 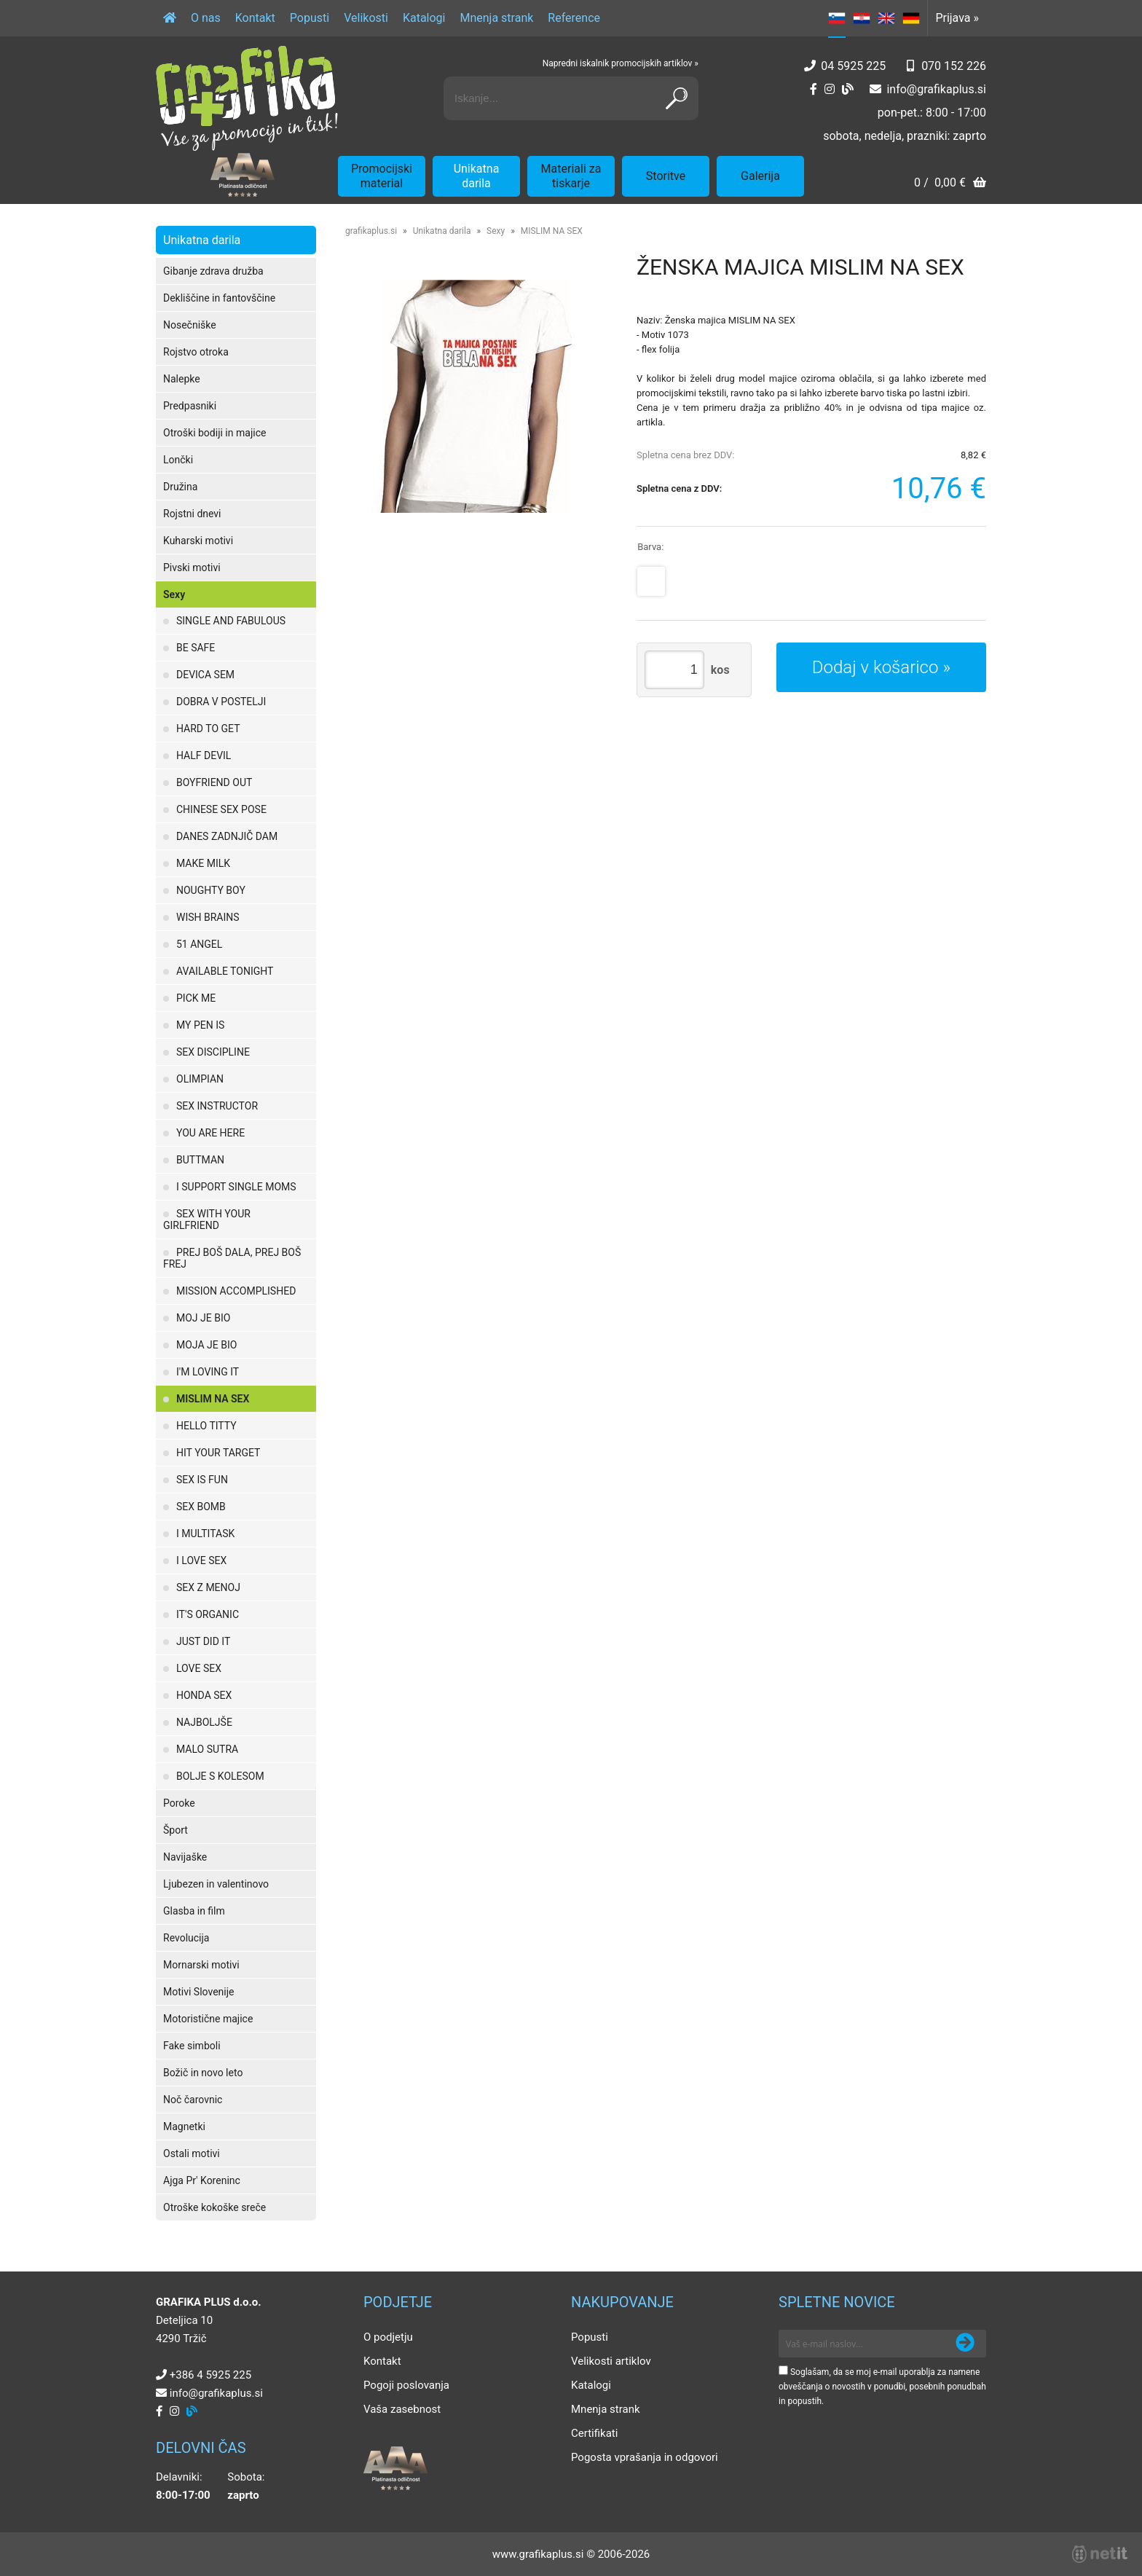 What do you see at coordinates (203, 2072) in the screenshot?
I see `Božič in novo leto` at bounding box center [203, 2072].